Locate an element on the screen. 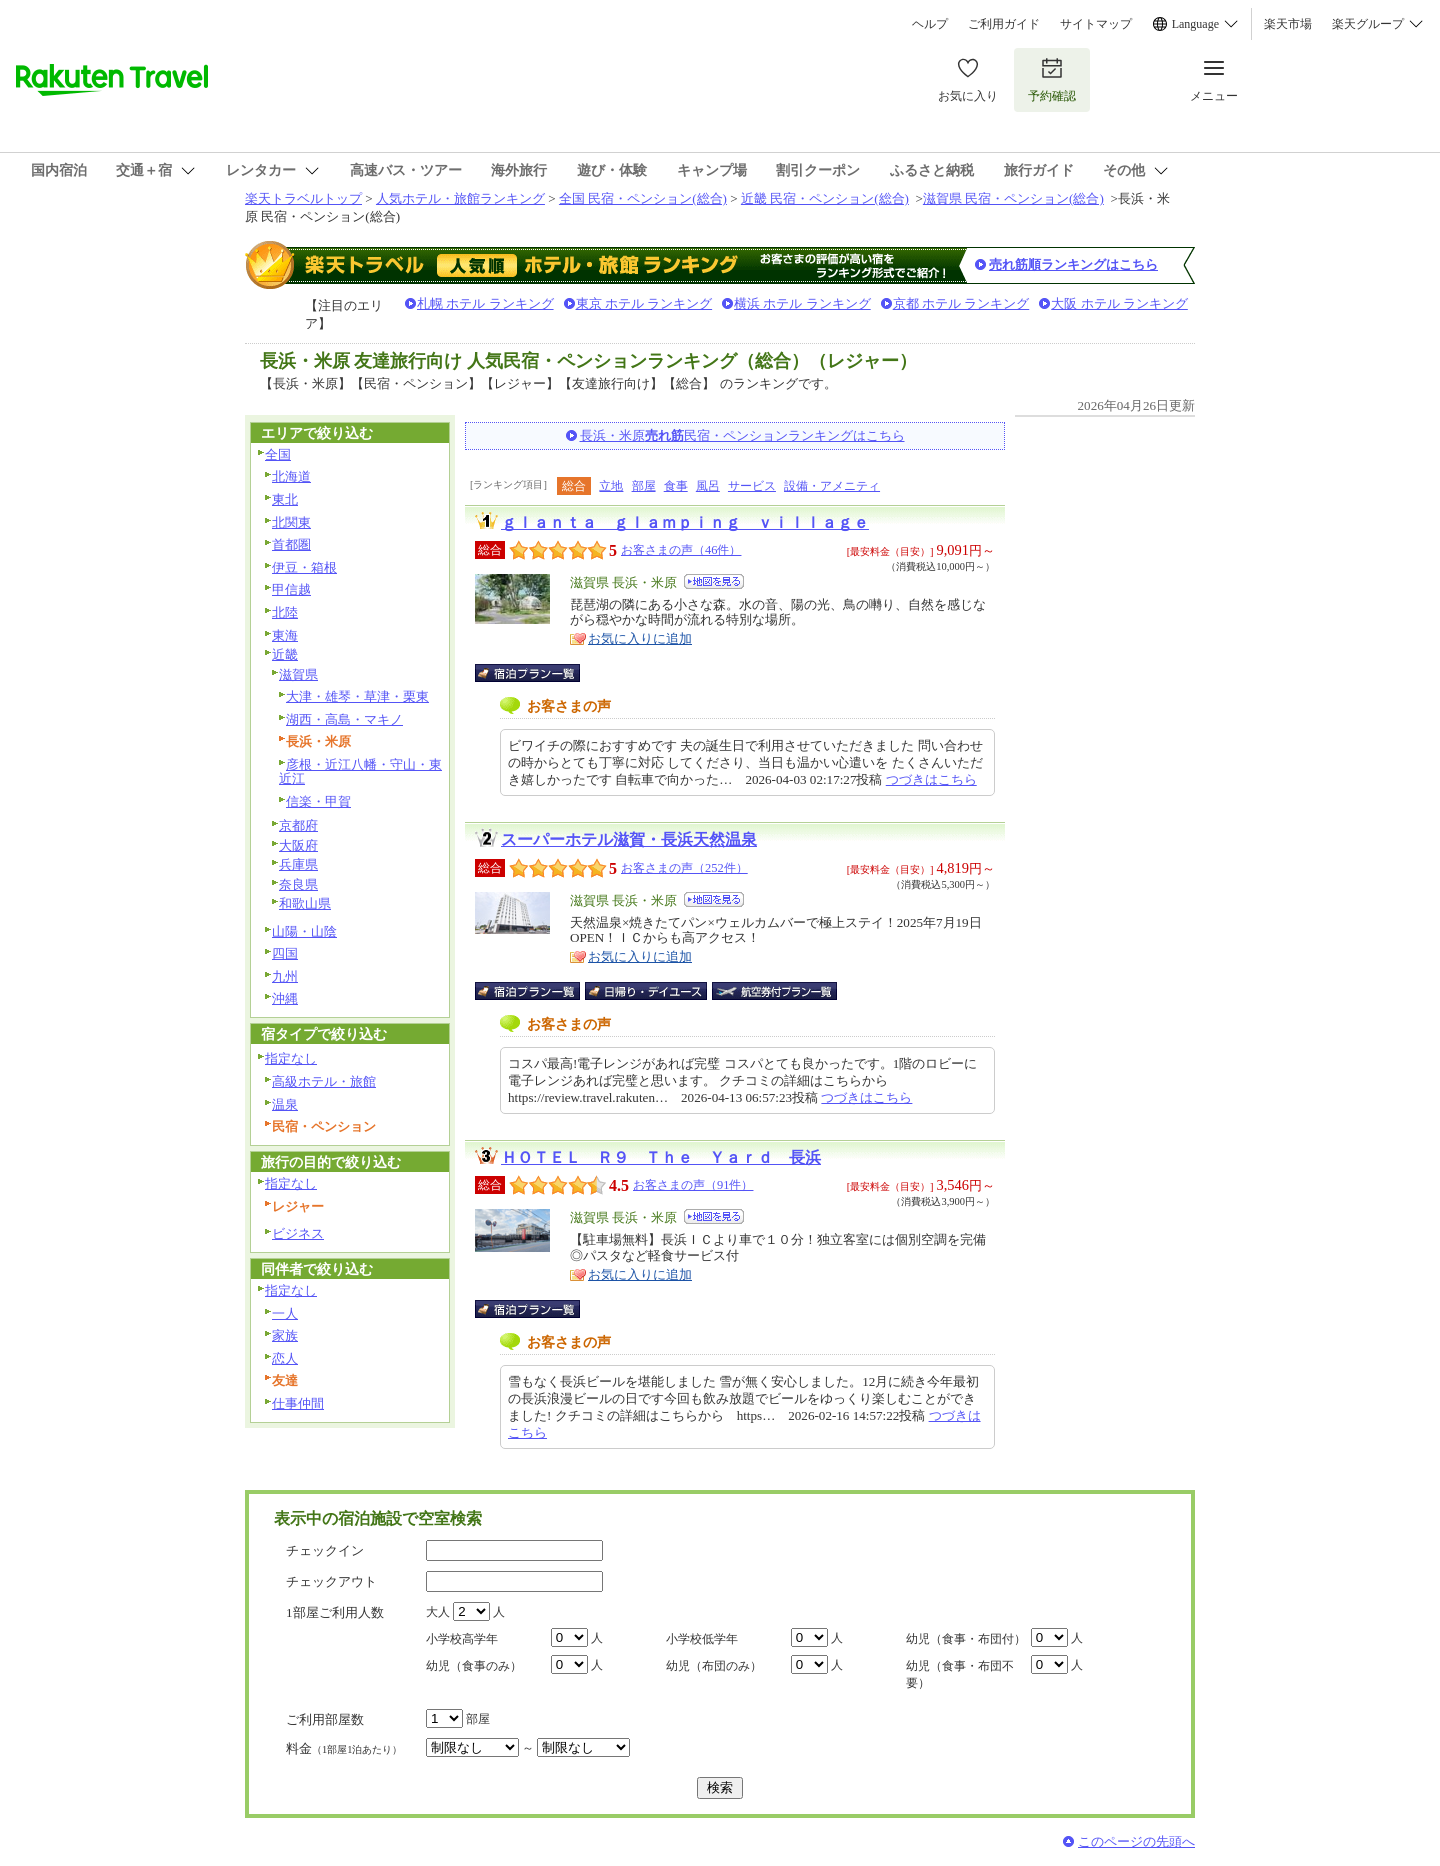 Image resolution: width=1440 pixels, height=1866 pixels. 山陽・山陰 is located at coordinates (304, 931).